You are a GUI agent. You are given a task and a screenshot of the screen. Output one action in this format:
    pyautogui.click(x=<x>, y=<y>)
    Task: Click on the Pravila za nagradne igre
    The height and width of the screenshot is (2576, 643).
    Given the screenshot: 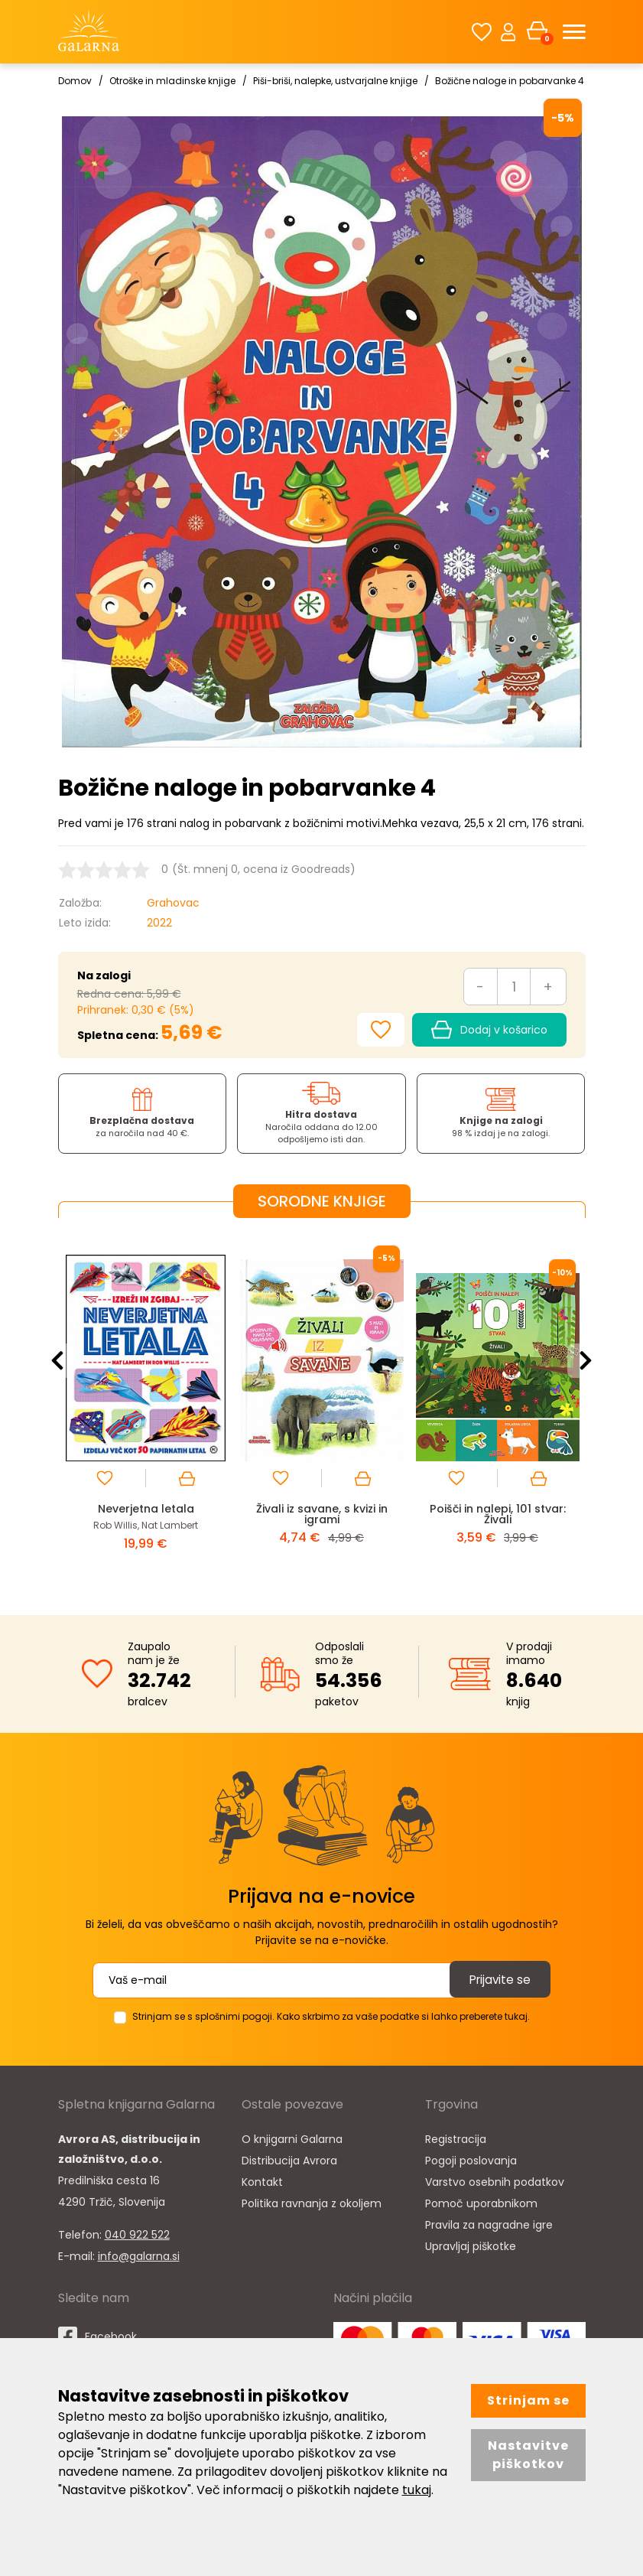 What is the action you would take?
    pyautogui.click(x=489, y=2224)
    